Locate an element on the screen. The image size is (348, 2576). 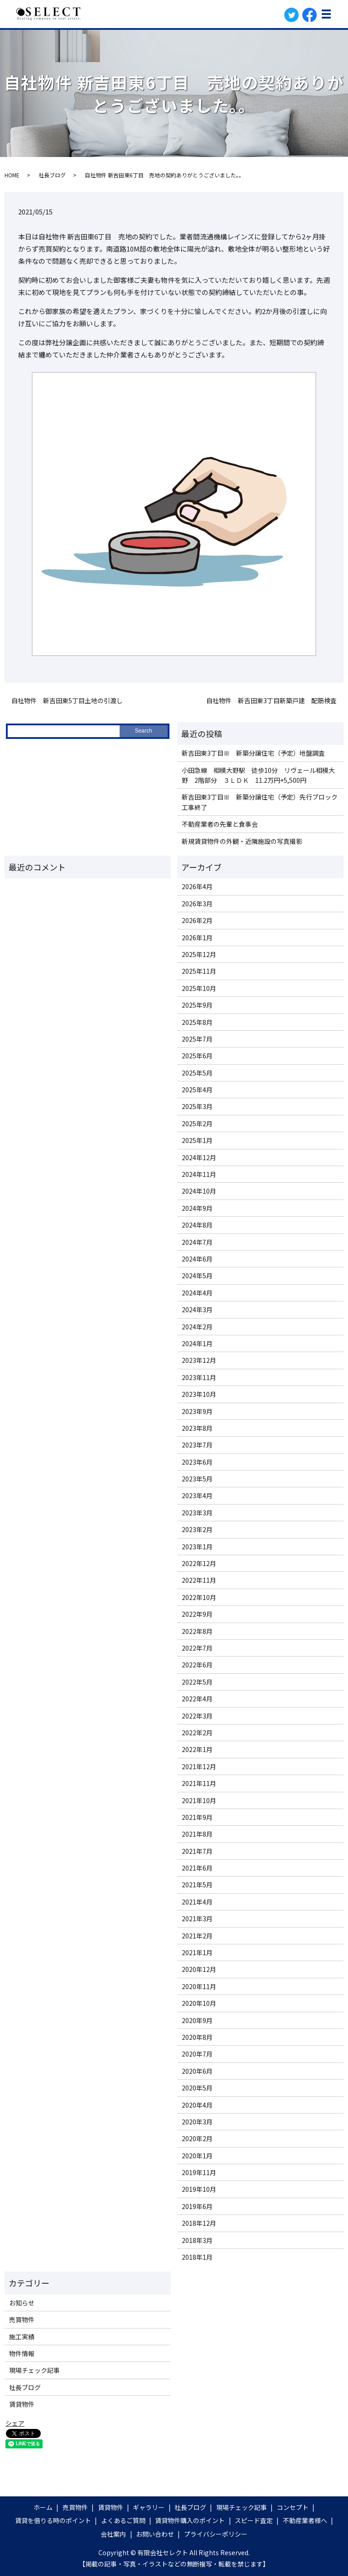
2022年3月 is located at coordinates (197, 1715).